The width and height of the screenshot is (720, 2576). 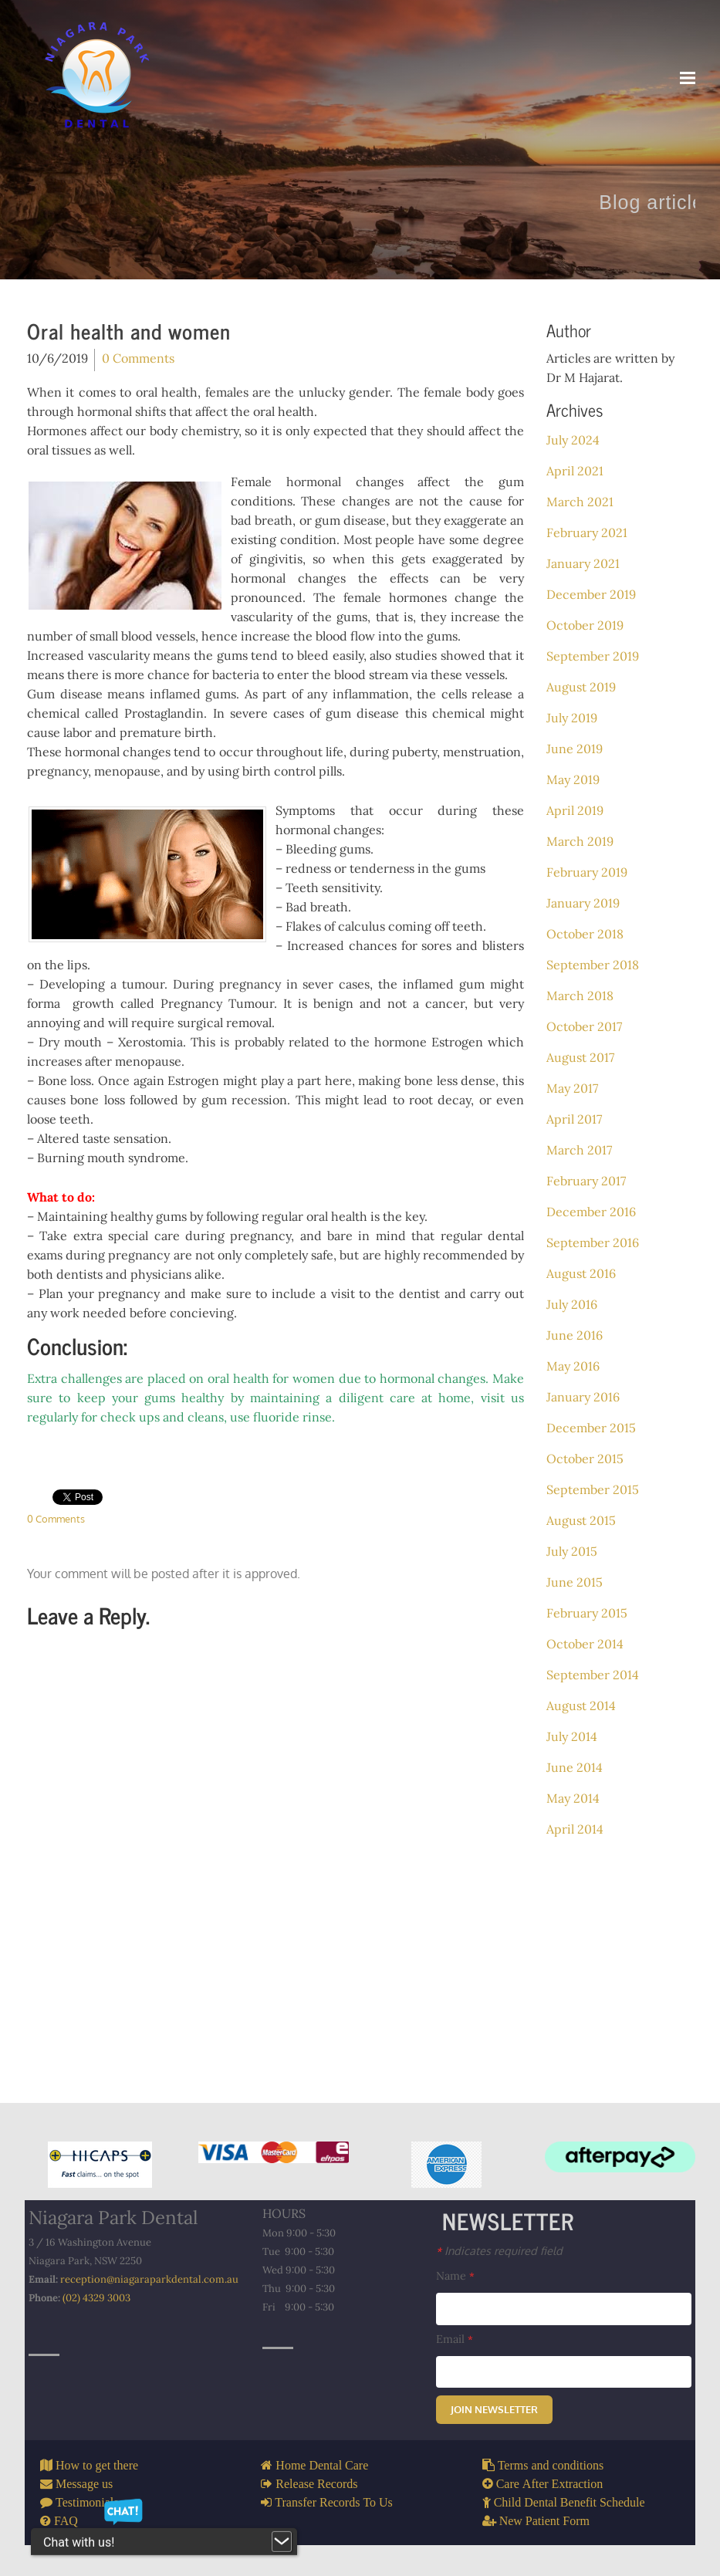 What do you see at coordinates (573, 1366) in the screenshot?
I see `May 2016` at bounding box center [573, 1366].